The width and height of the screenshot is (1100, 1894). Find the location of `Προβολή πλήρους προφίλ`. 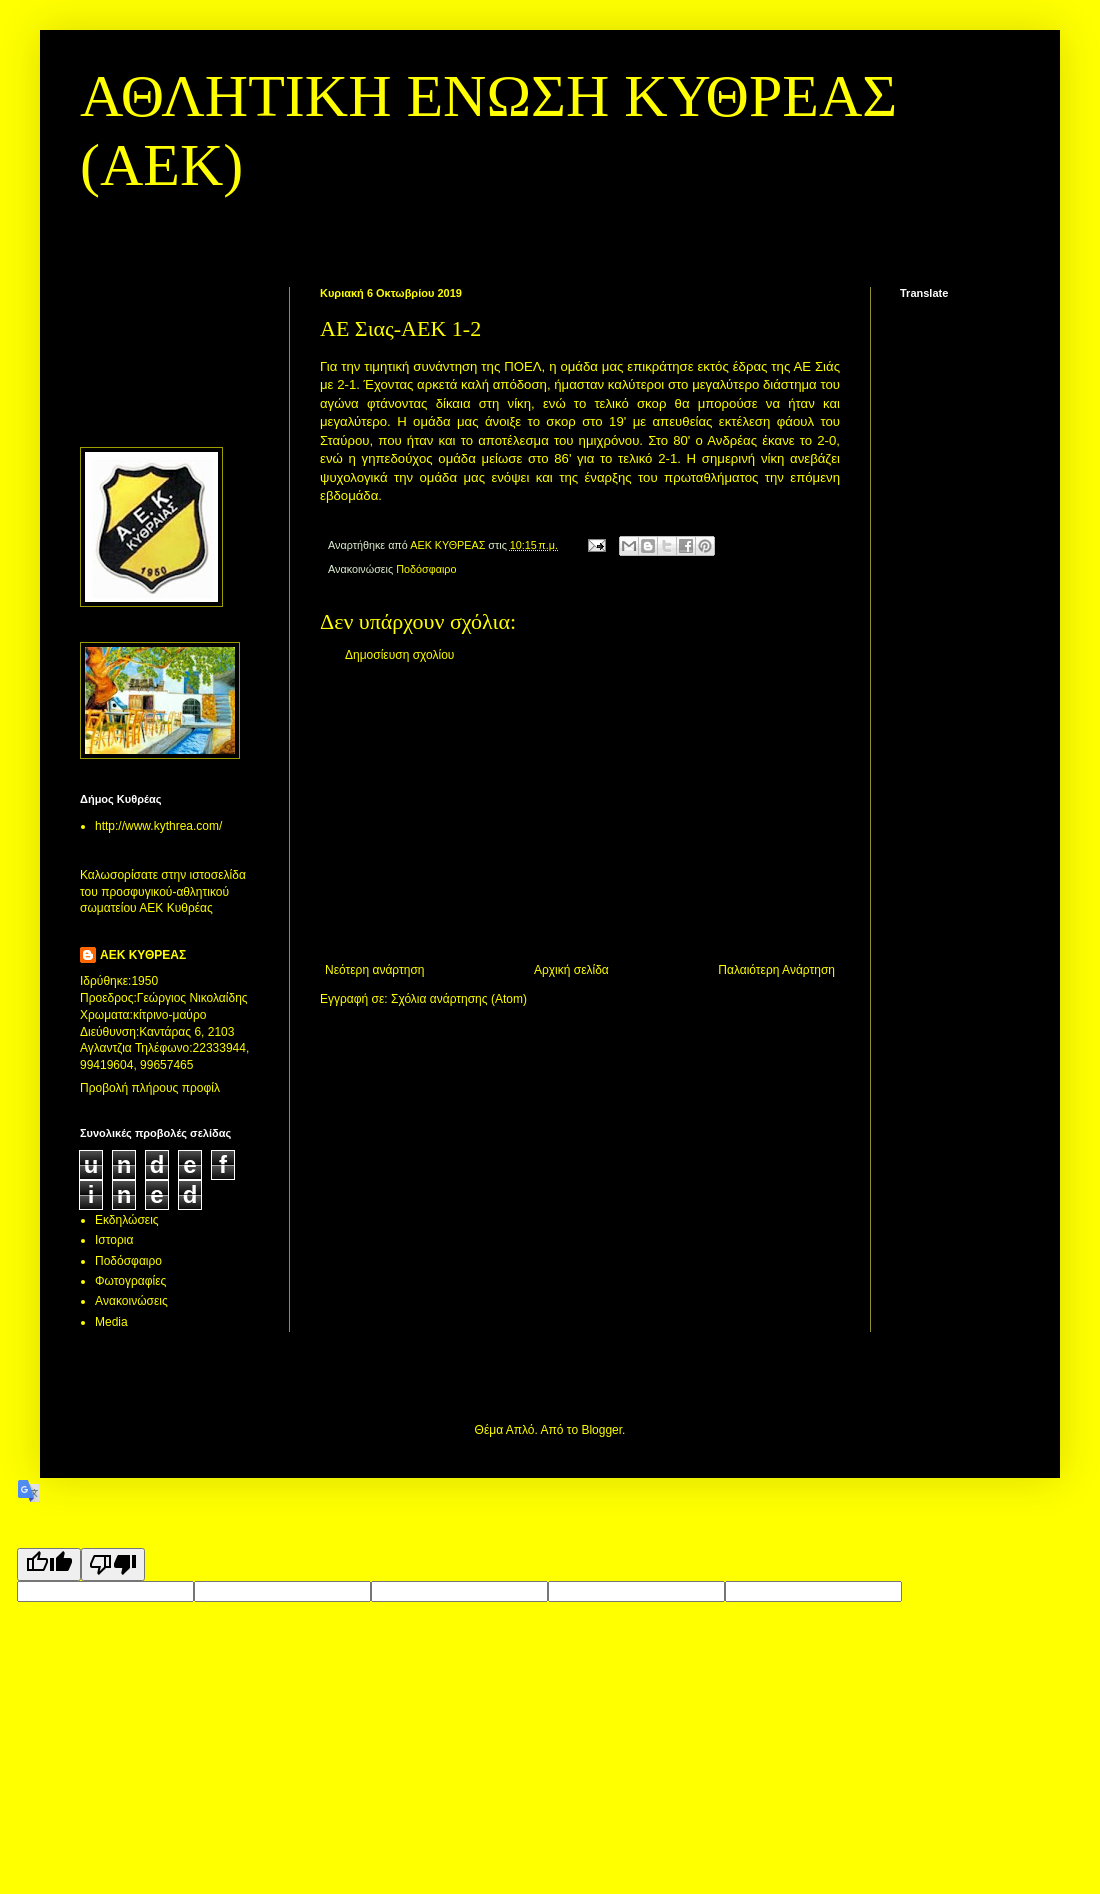

Προβολή πλήρους προφίλ is located at coordinates (150, 1088).